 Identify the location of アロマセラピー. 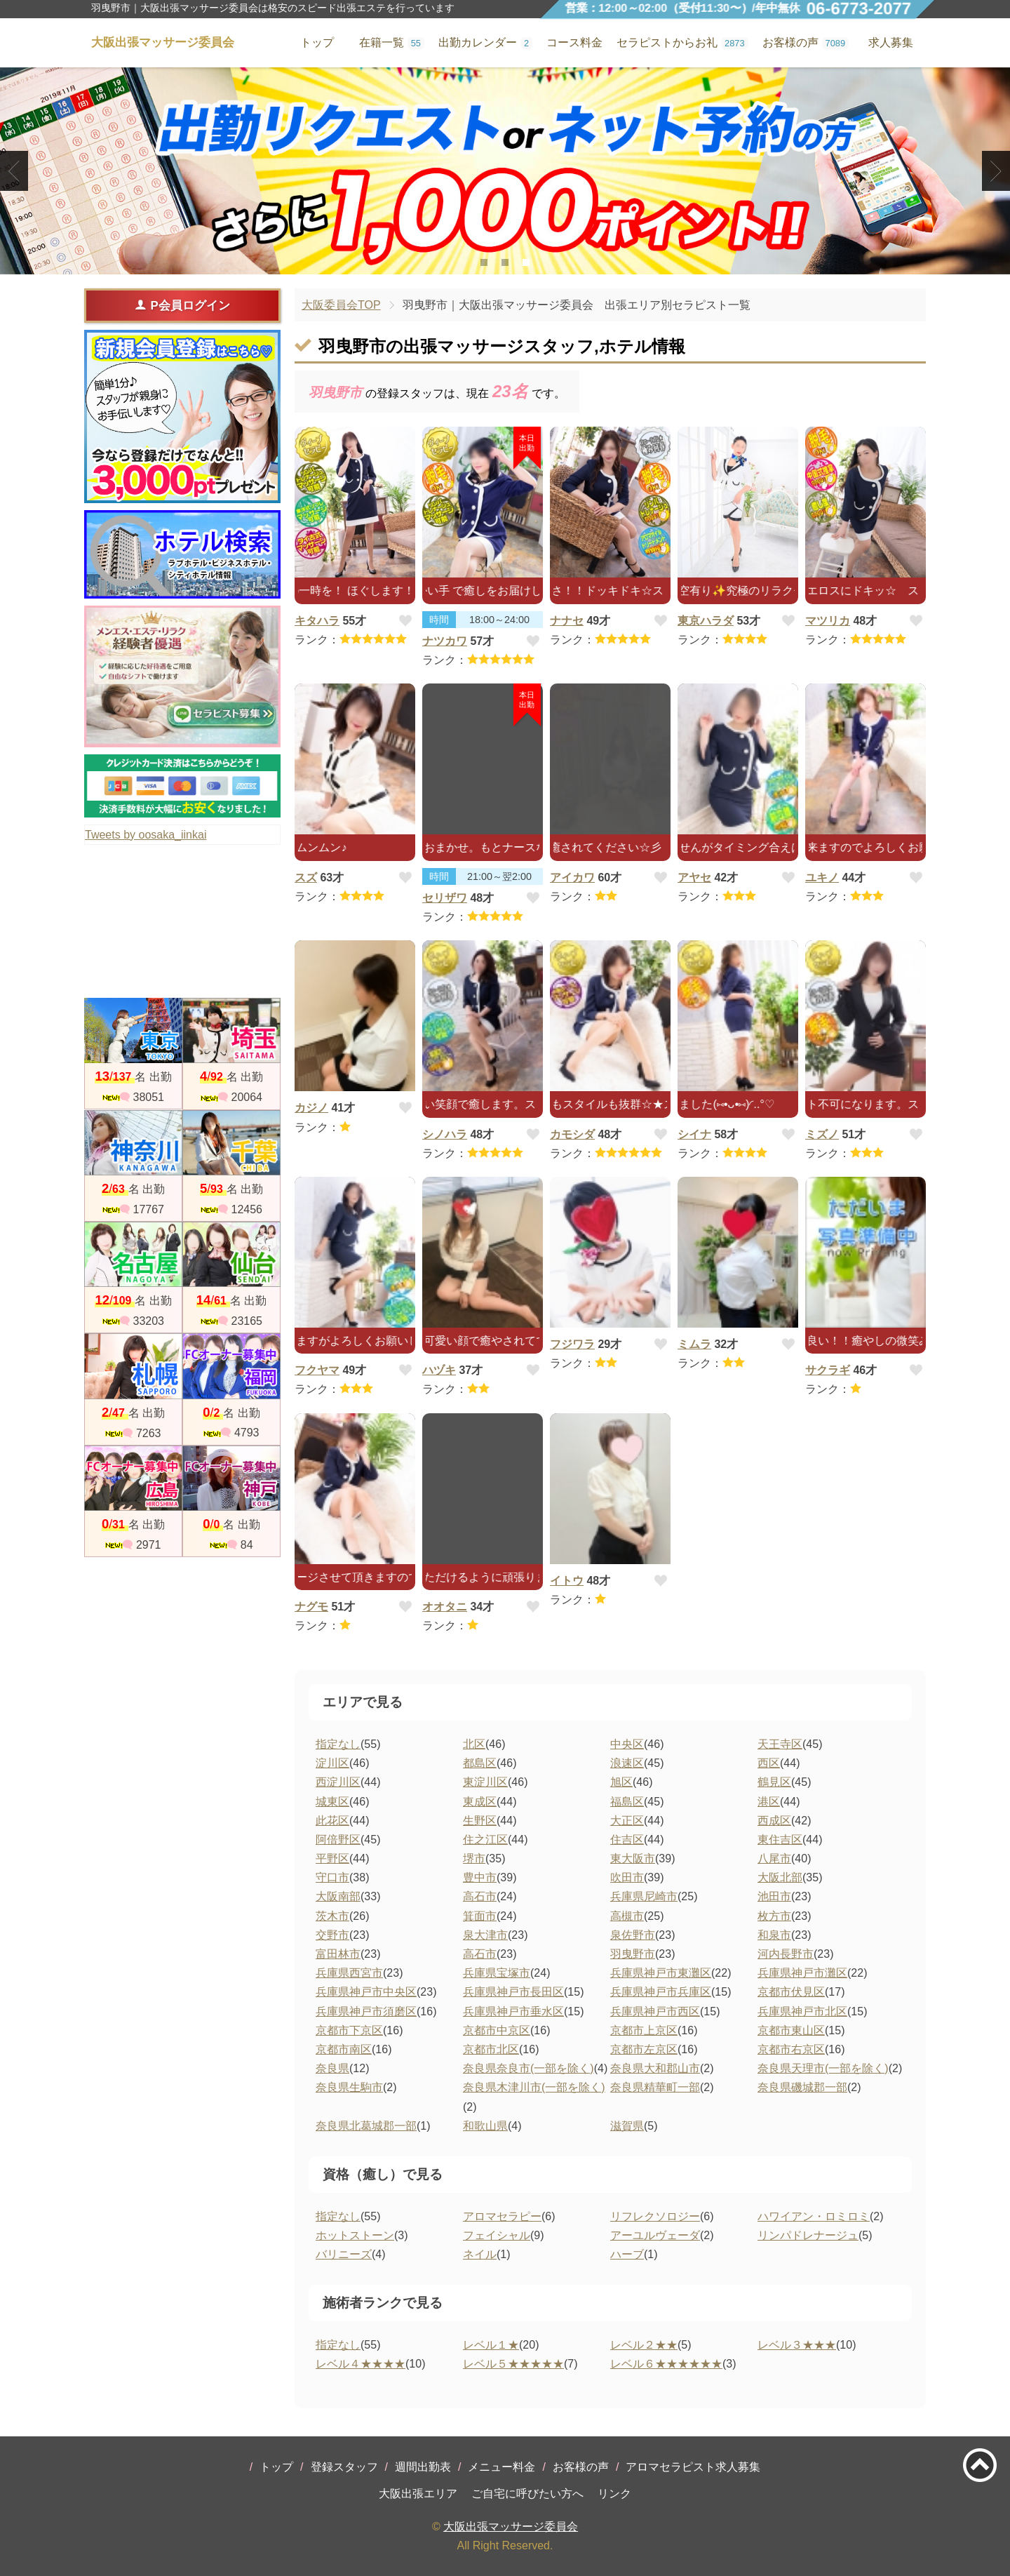
(502, 2216).